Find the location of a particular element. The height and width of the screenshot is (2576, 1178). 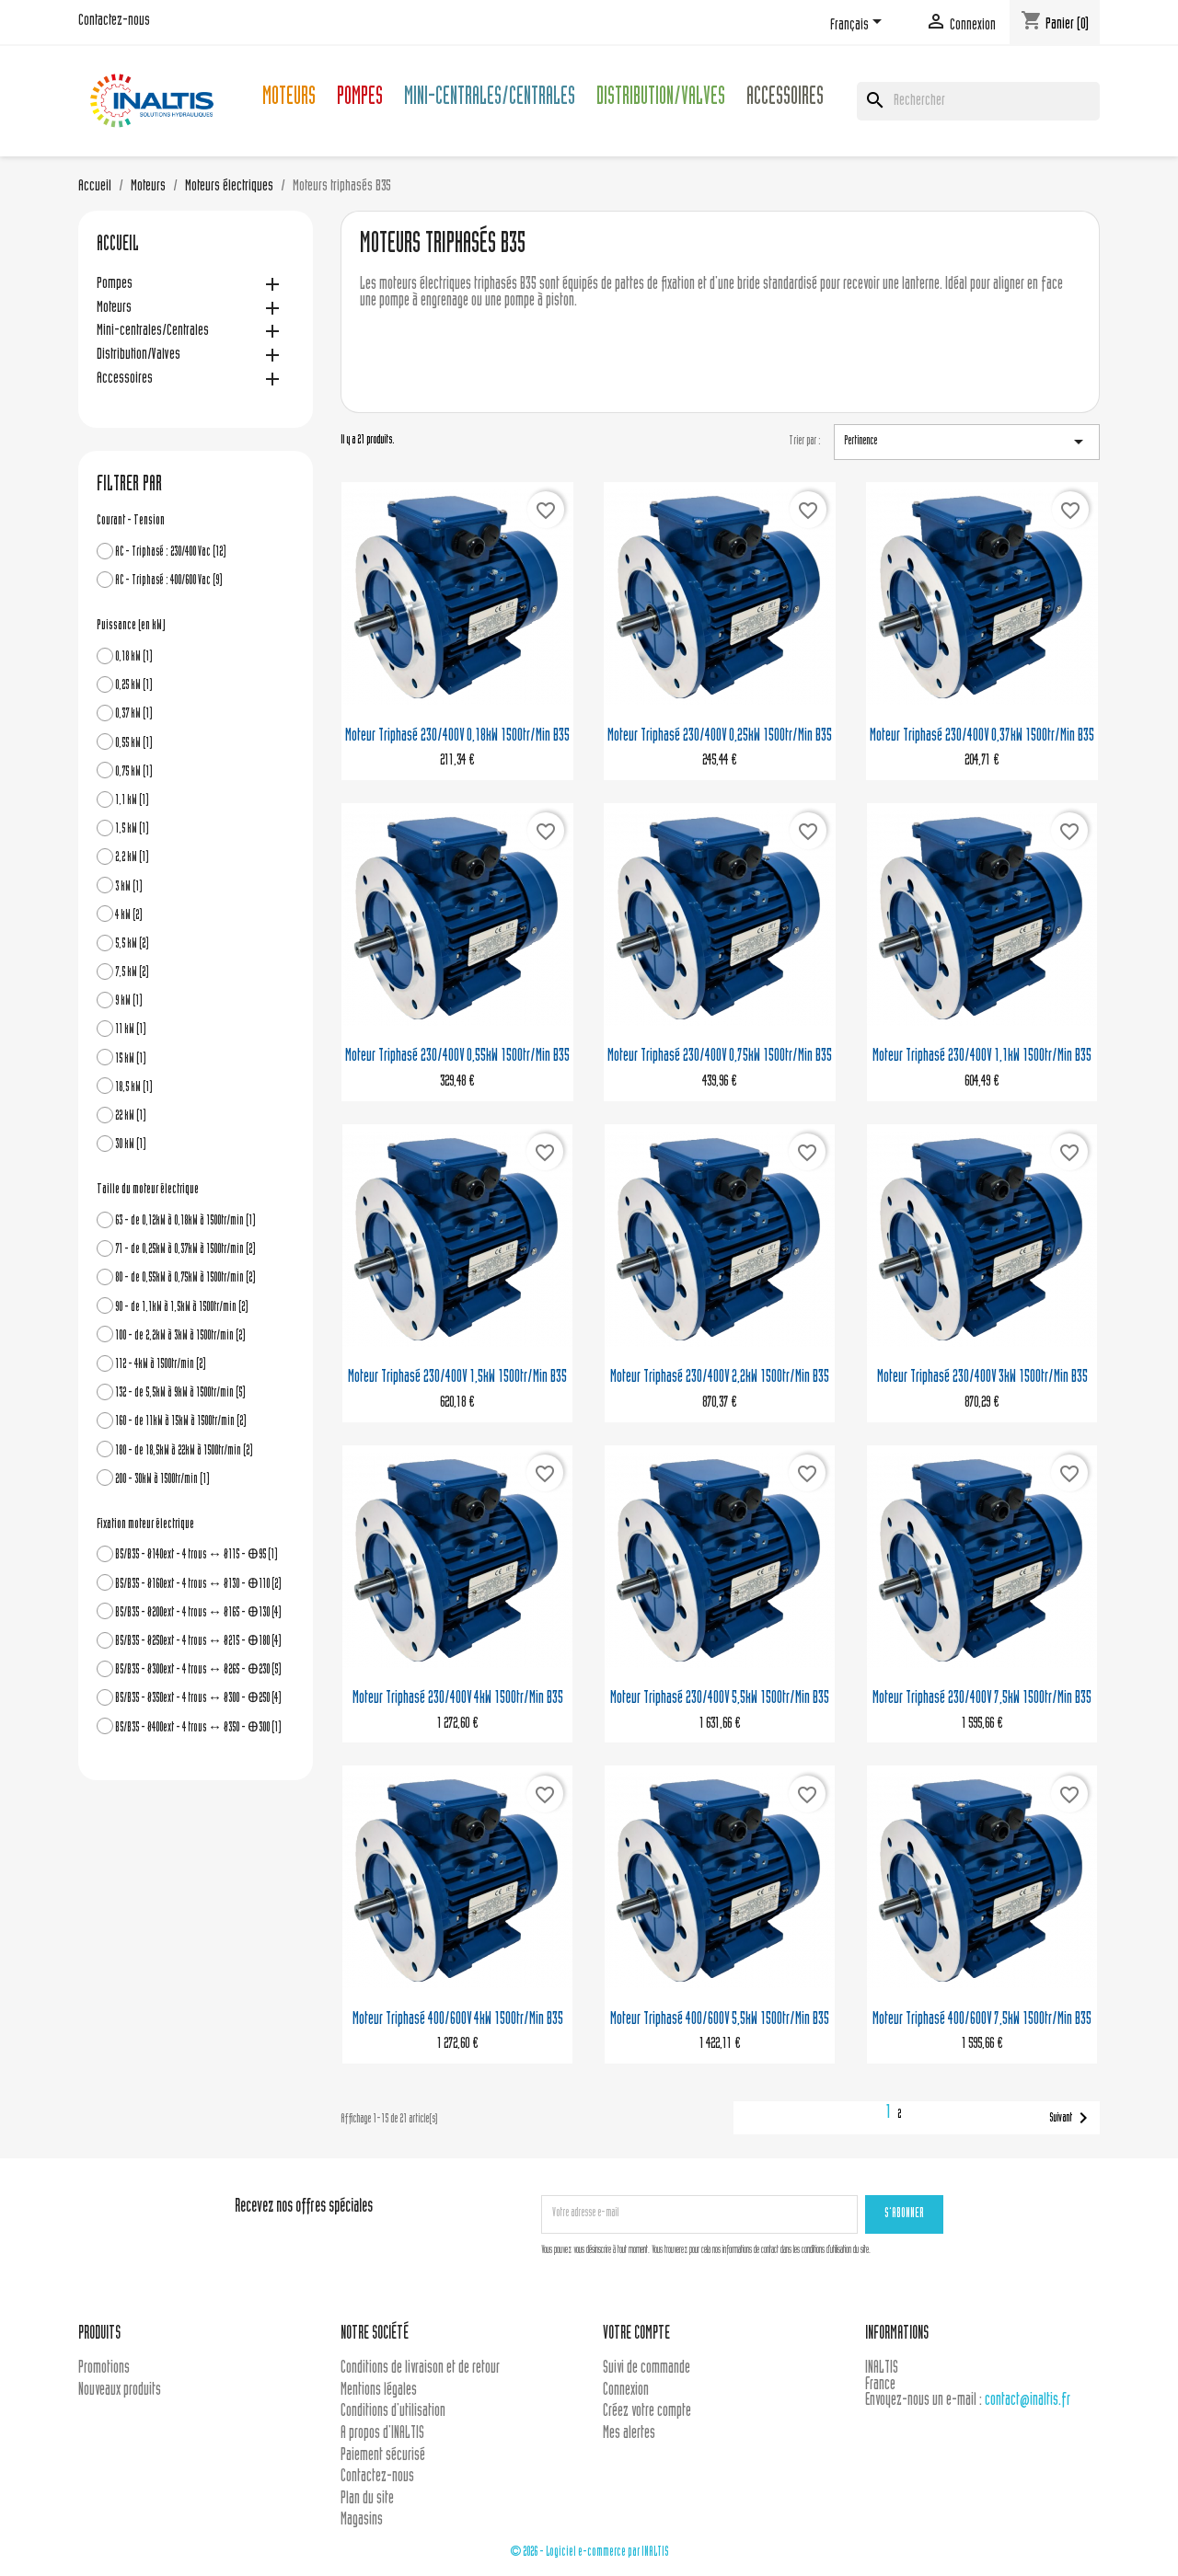

63 - de 0,12kW à 0,18kW à 1500tr/min is located at coordinates (185, 1221).